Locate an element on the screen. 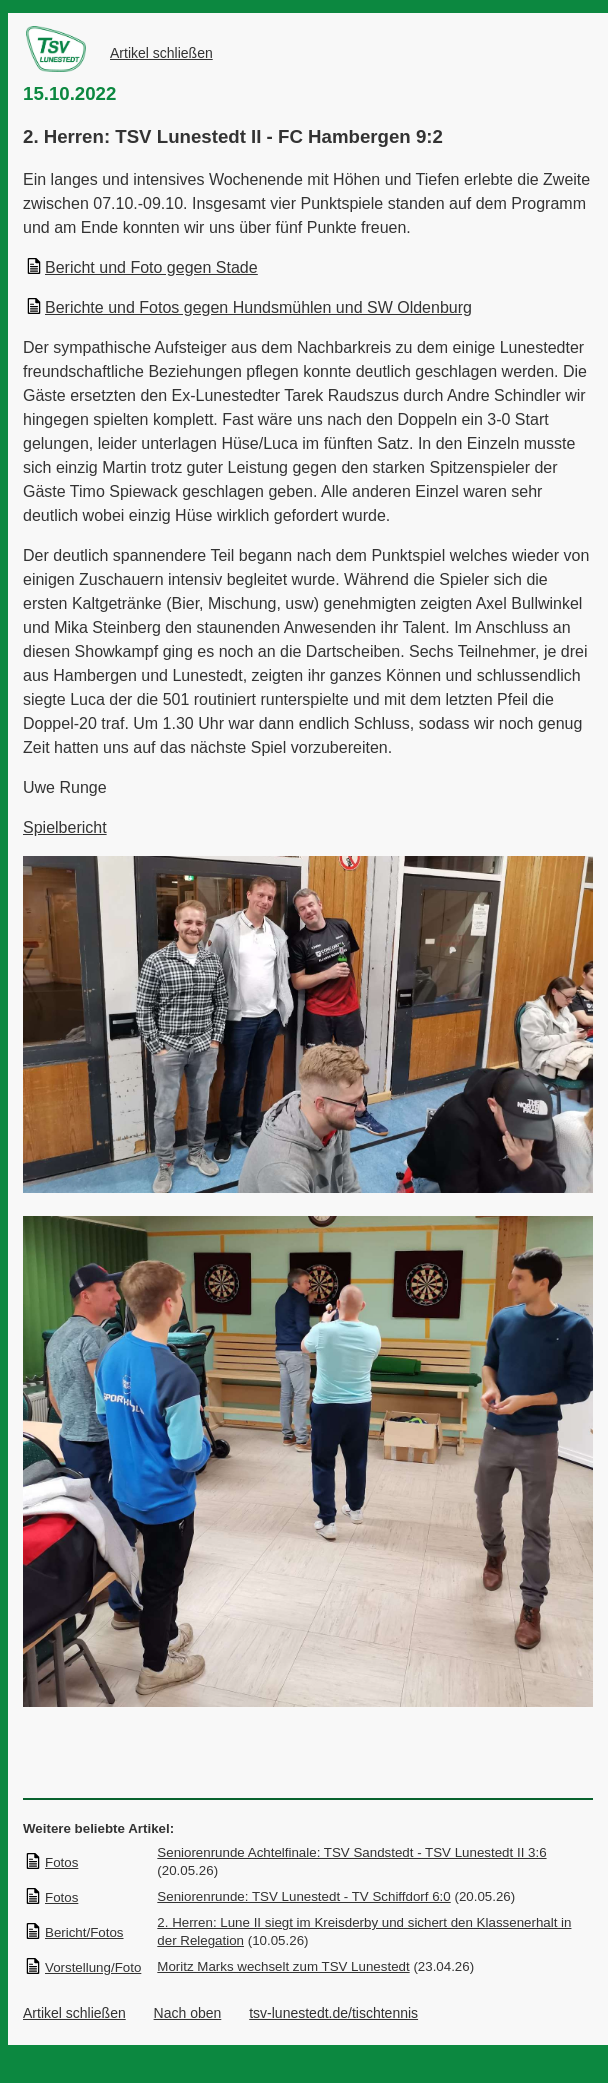  Moritz Marks wechselt zum TSV Lunestedt is located at coordinates (283, 1966).